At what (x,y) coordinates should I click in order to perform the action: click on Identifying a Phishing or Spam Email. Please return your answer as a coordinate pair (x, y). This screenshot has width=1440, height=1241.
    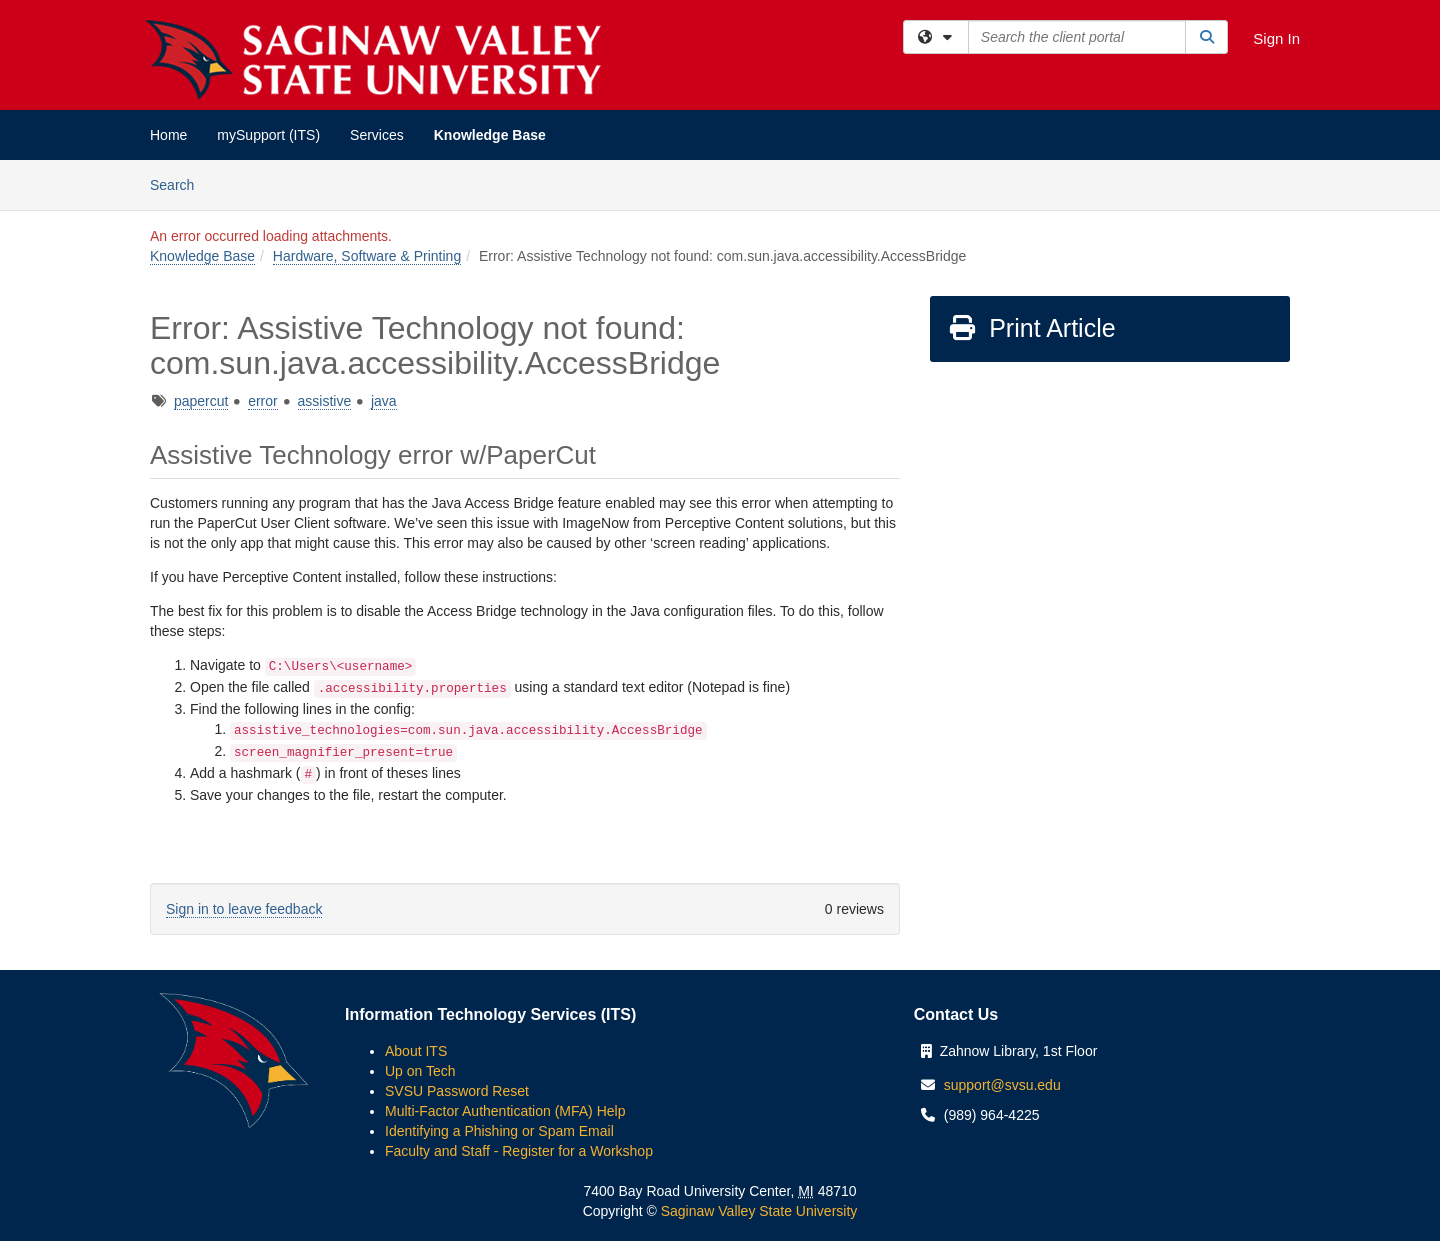
    Looking at the image, I should click on (499, 1131).